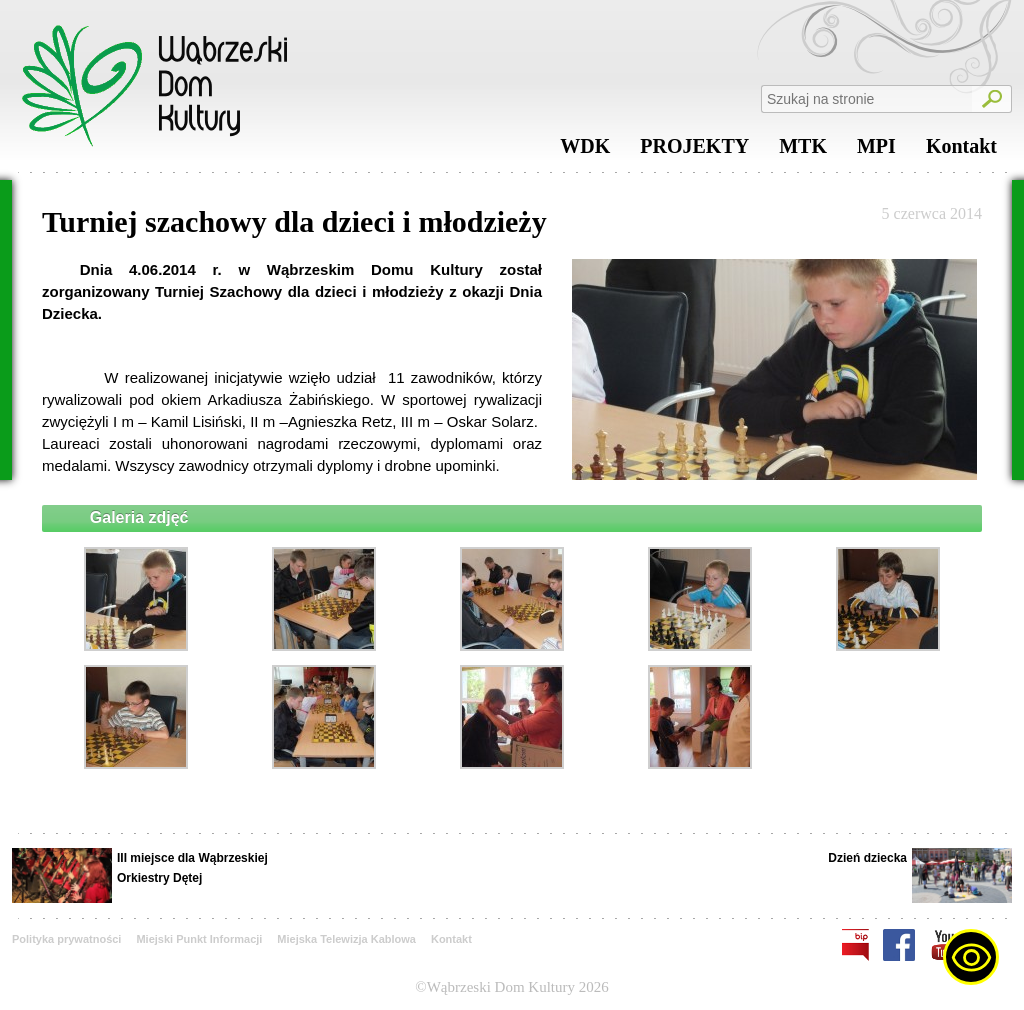 Image resolution: width=1024 pixels, height=1010 pixels. What do you see at coordinates (803, 151) in the screenshot?
I see `MTK` at bounding box center [803, 151].